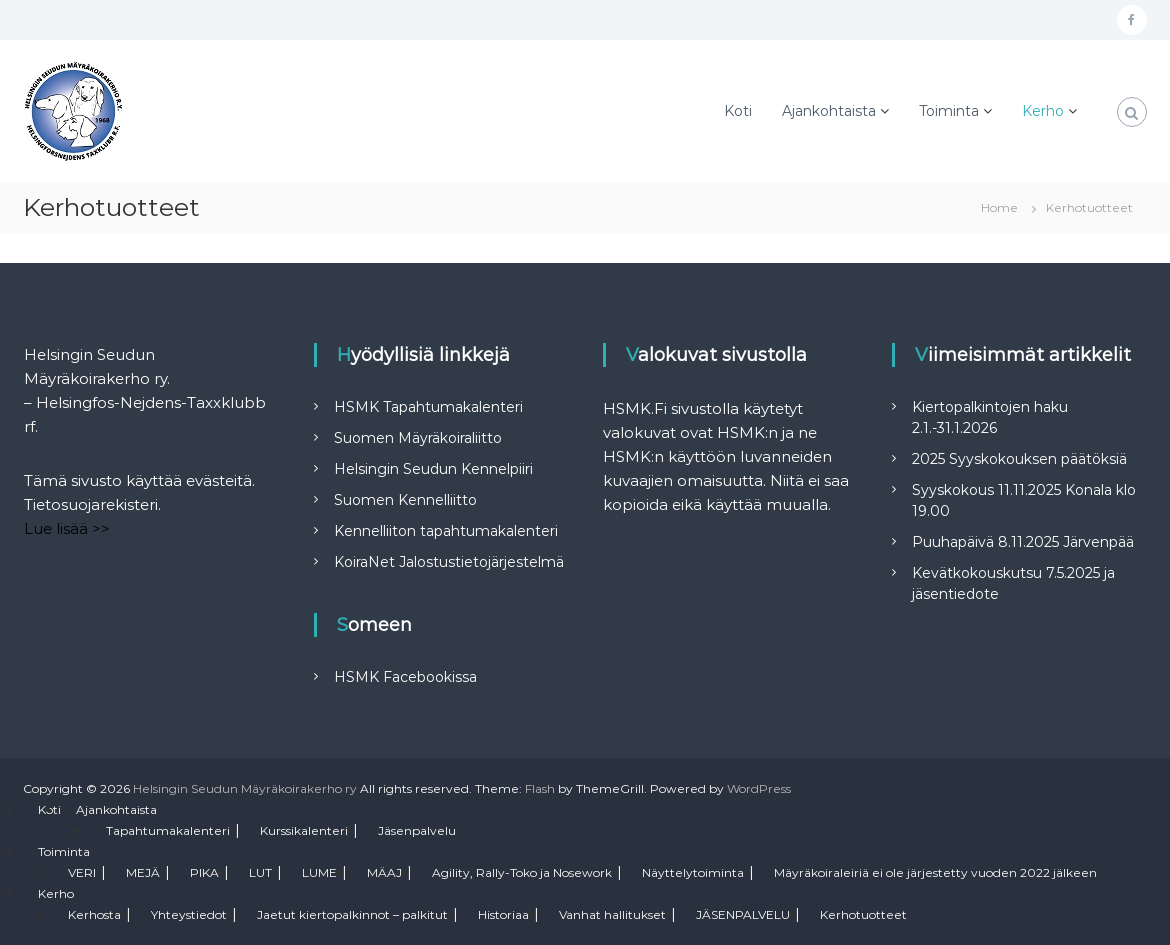 Image resolution: width=1170 pixels, height=945 pixels. Describe the element at coordinates (352, 914) in the screenshot. I see `Jaetut kiertopalkinnot – palkitut` at that location.